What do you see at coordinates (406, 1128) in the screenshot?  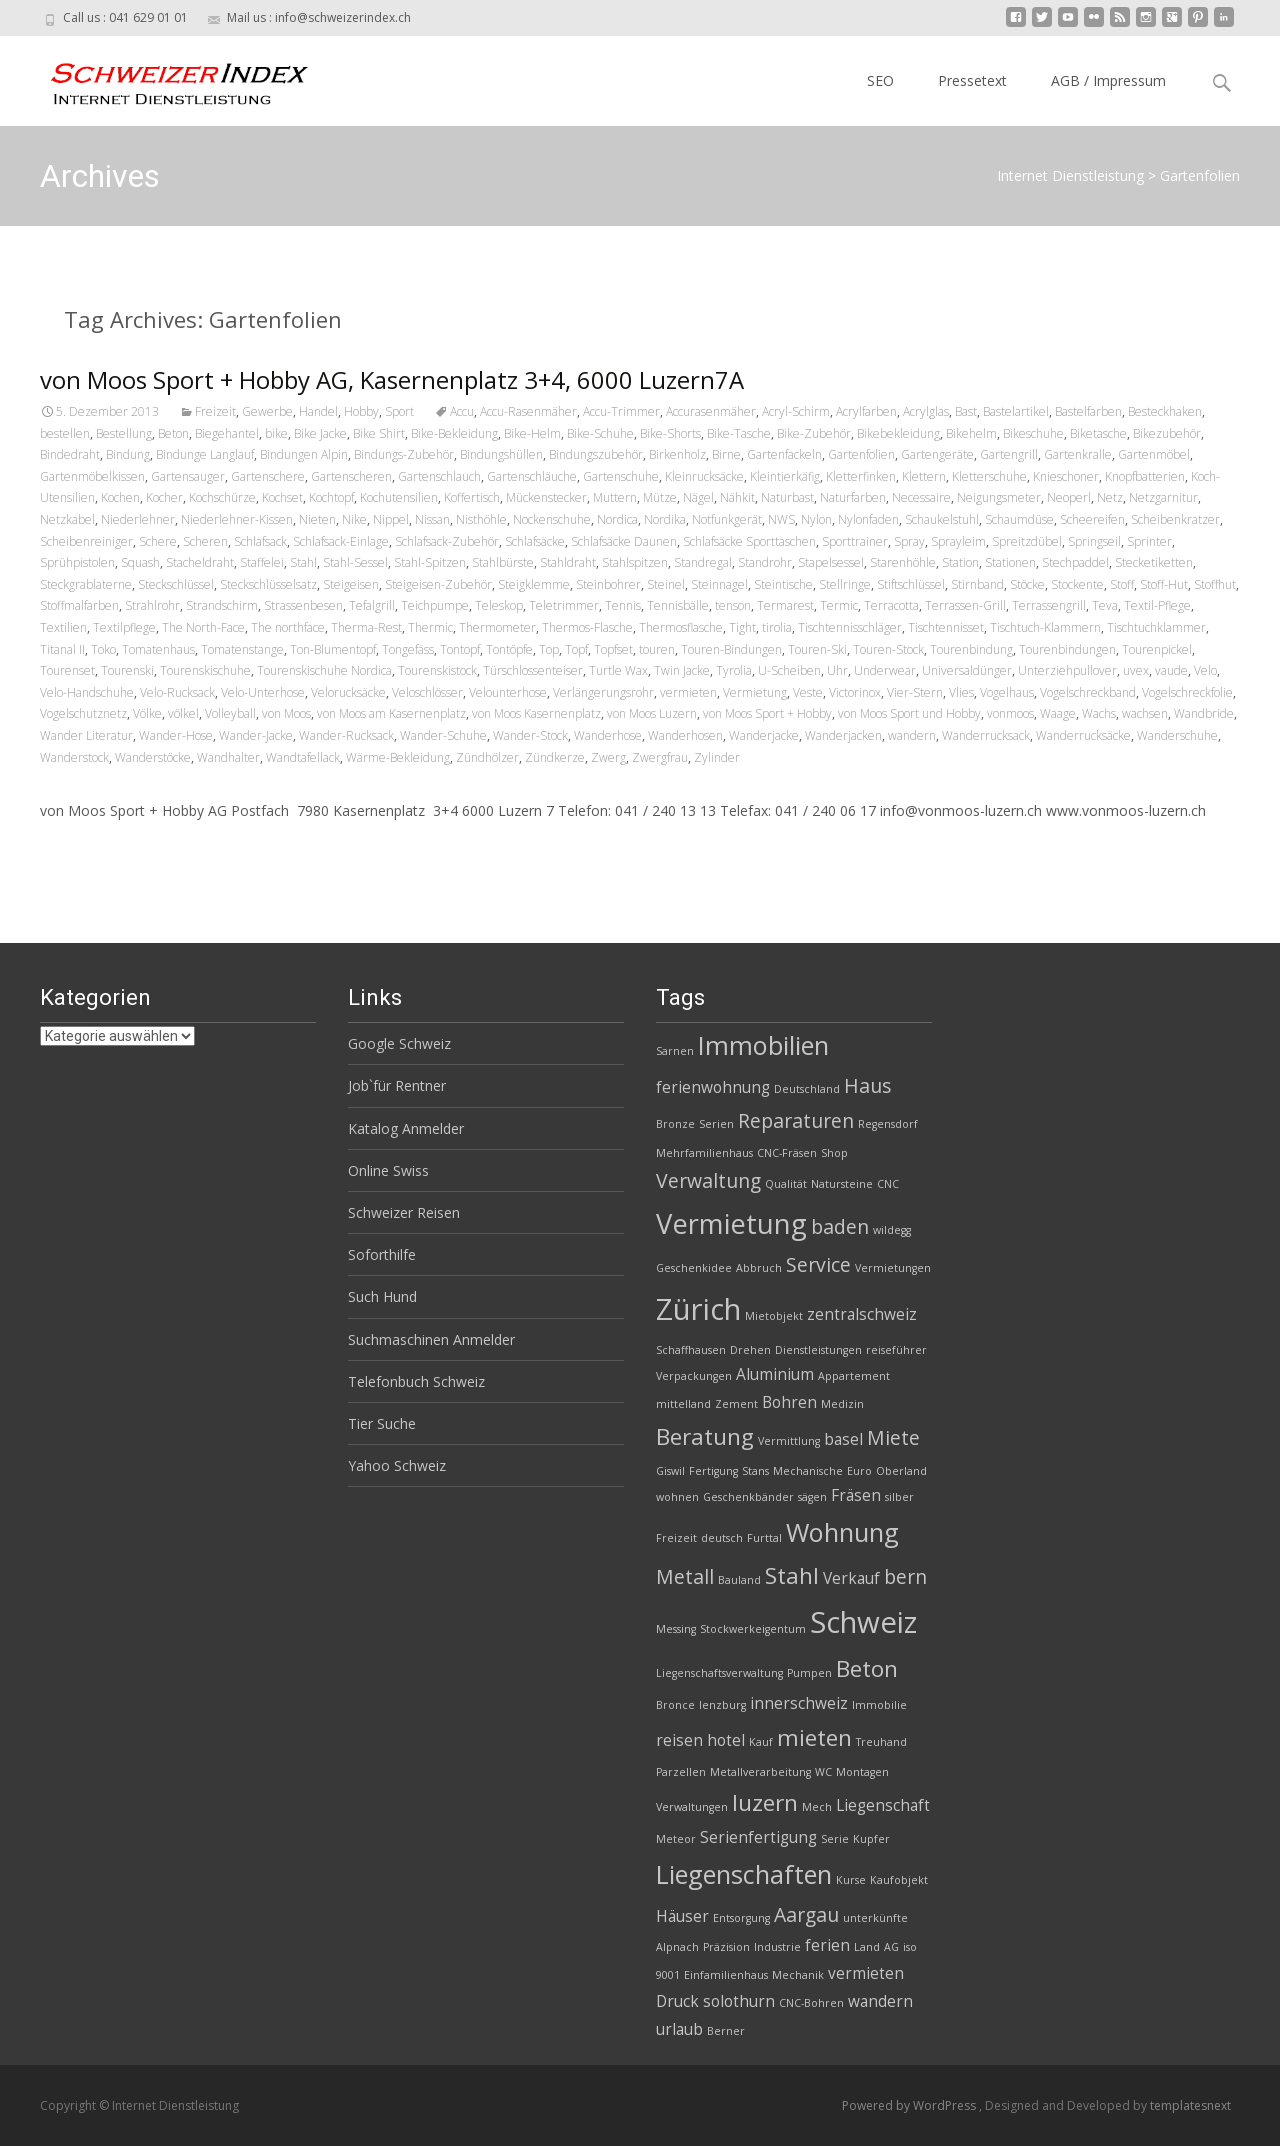 I see `Katalog Anmelder` at bounding box center [406, 1128].